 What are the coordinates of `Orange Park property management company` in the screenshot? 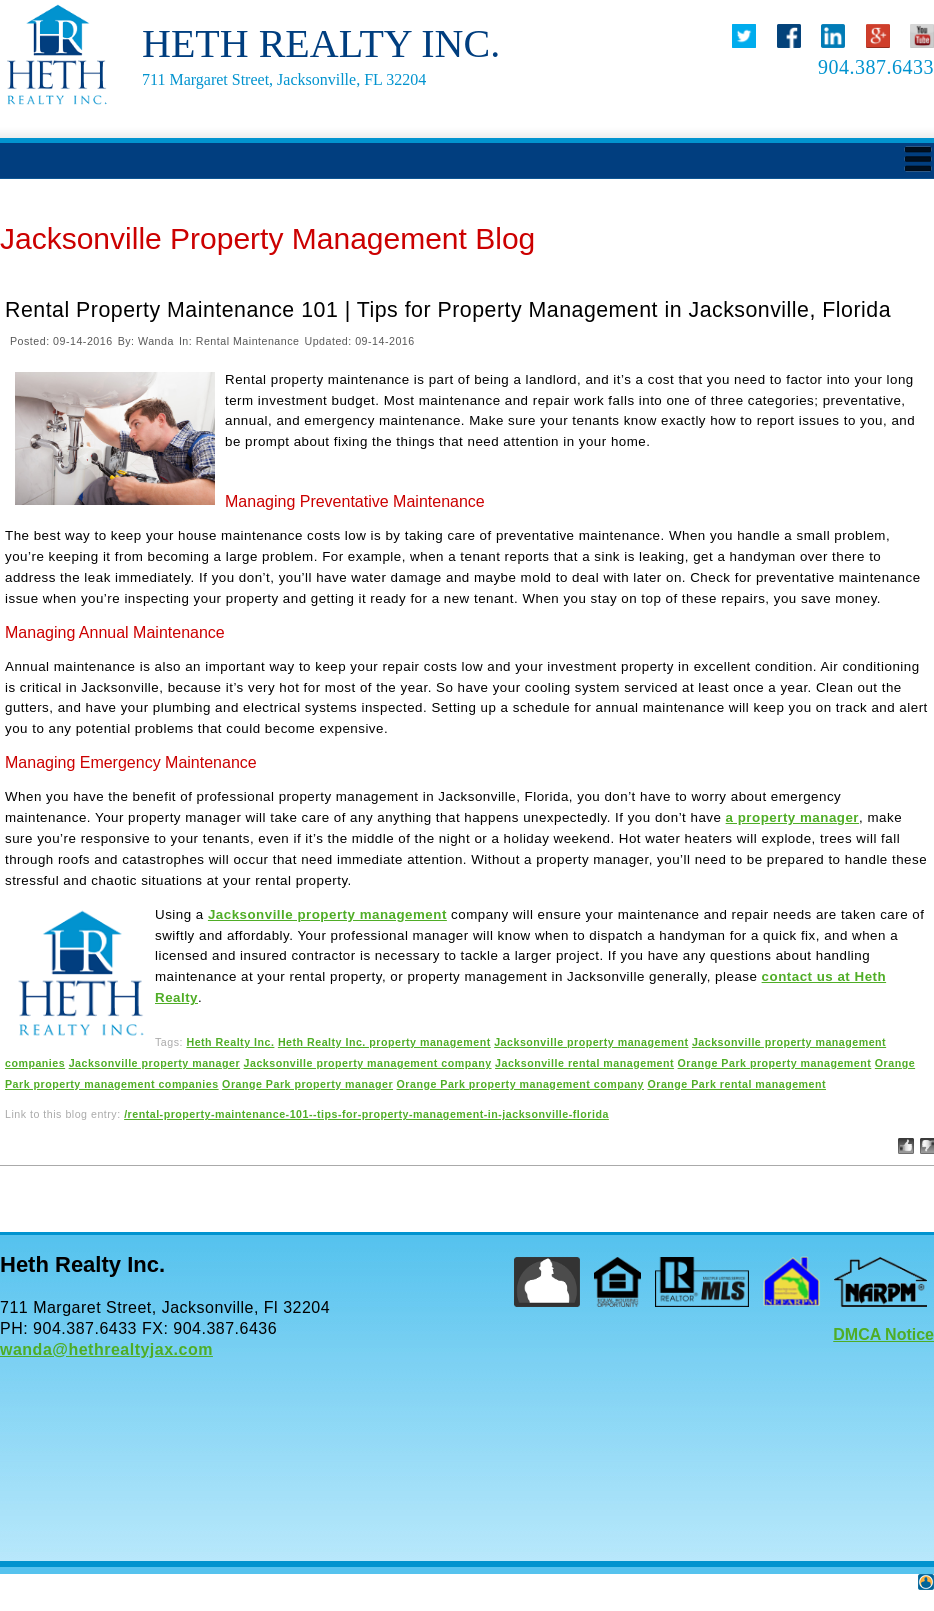 It's located at (521, 1084).